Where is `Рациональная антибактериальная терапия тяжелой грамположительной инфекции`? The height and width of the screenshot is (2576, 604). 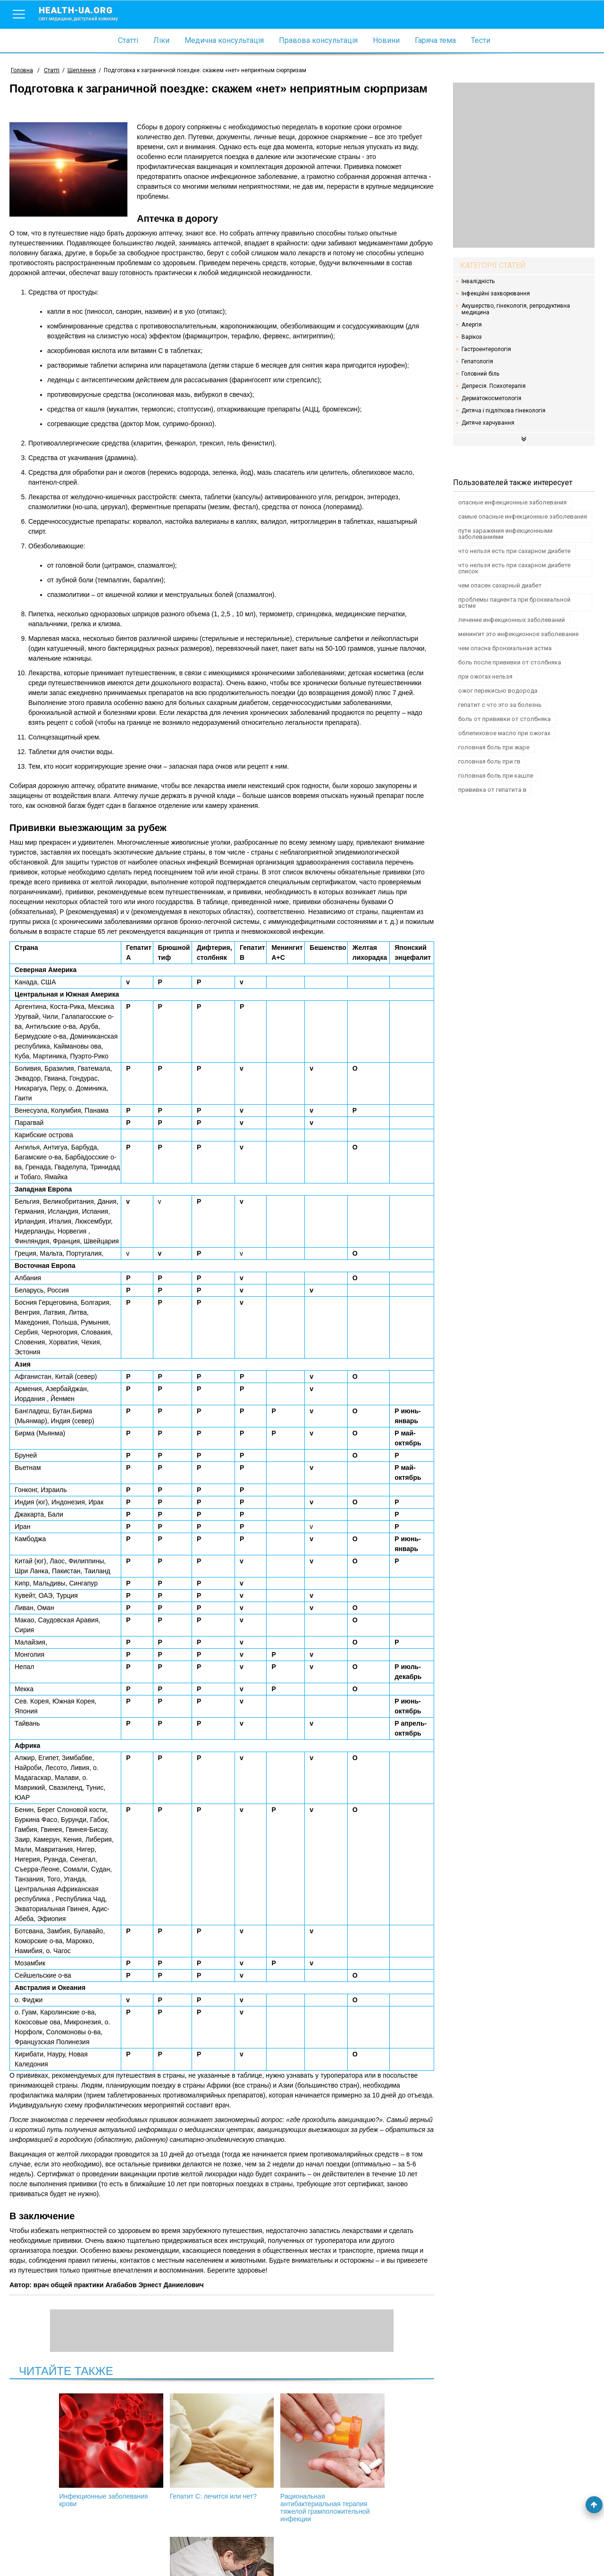 Рациональная антибактериальная терапия тяжелой грамположительной инфекции is located at coordinates (272, 2458).